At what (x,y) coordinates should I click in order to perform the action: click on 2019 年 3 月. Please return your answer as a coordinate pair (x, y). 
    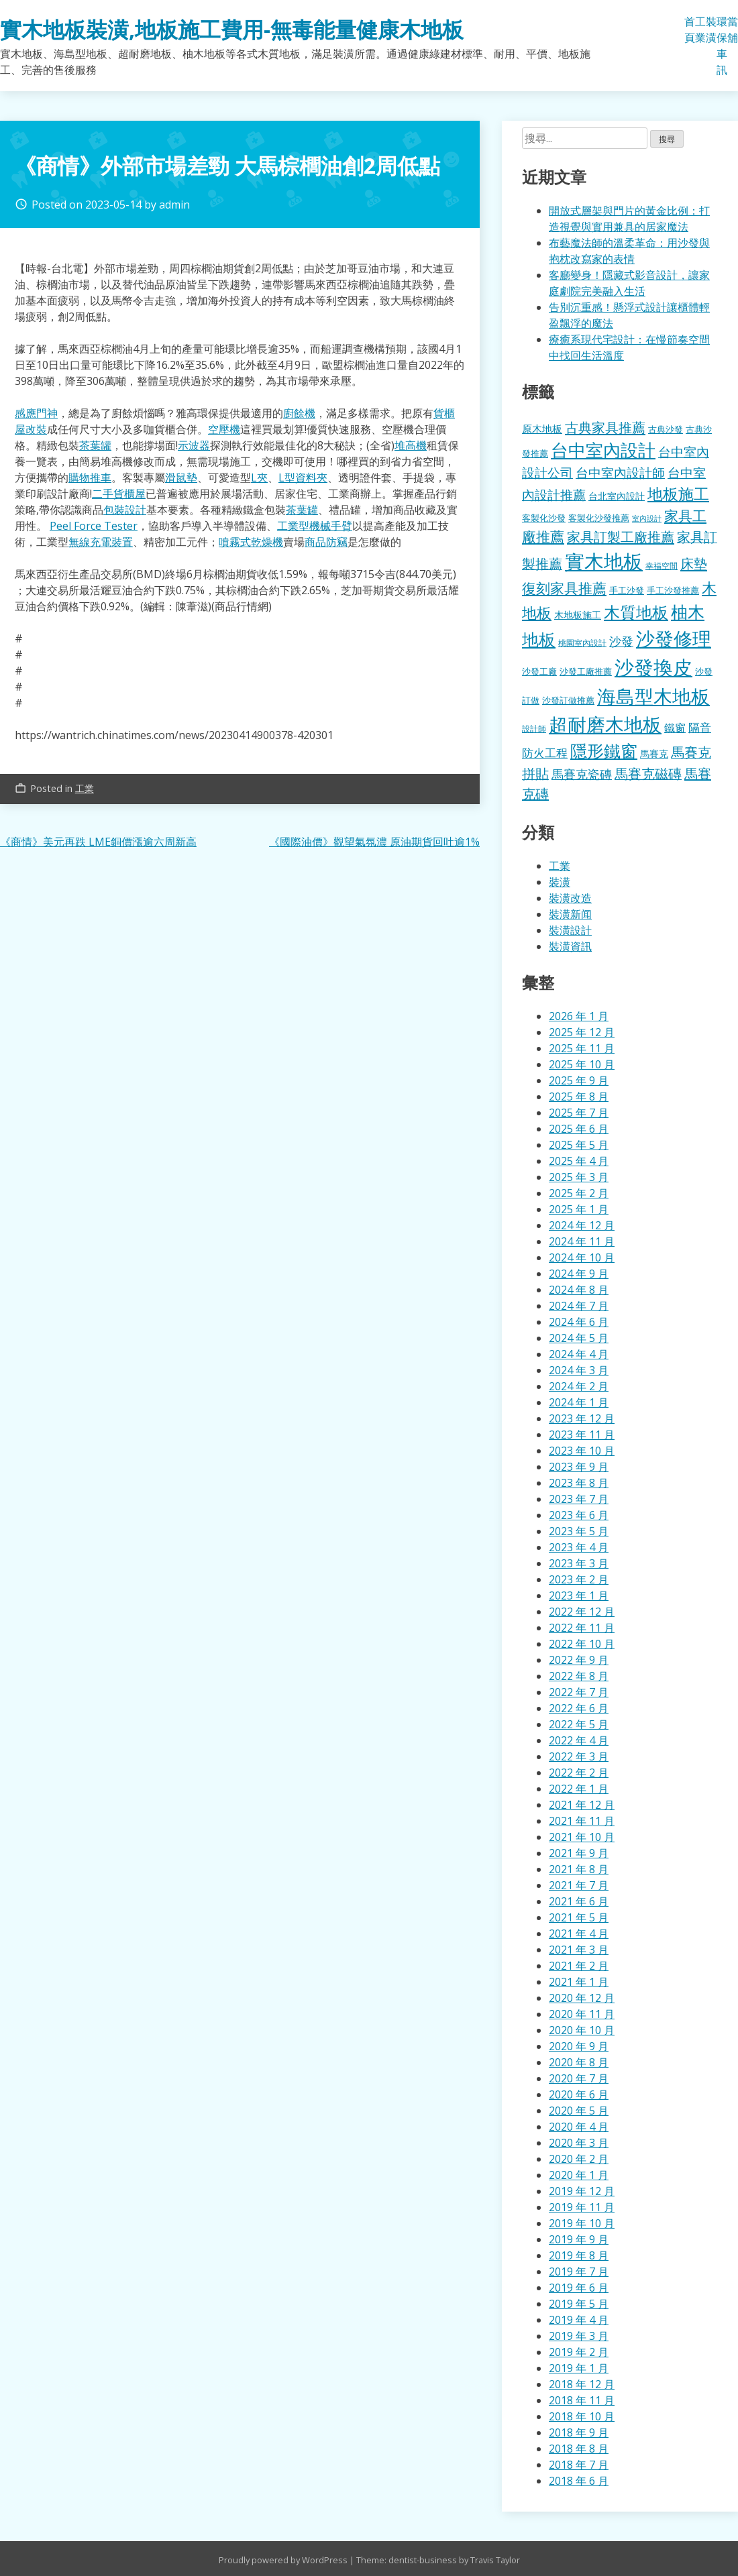
    Looking at the image, I should click on (579, 2336).